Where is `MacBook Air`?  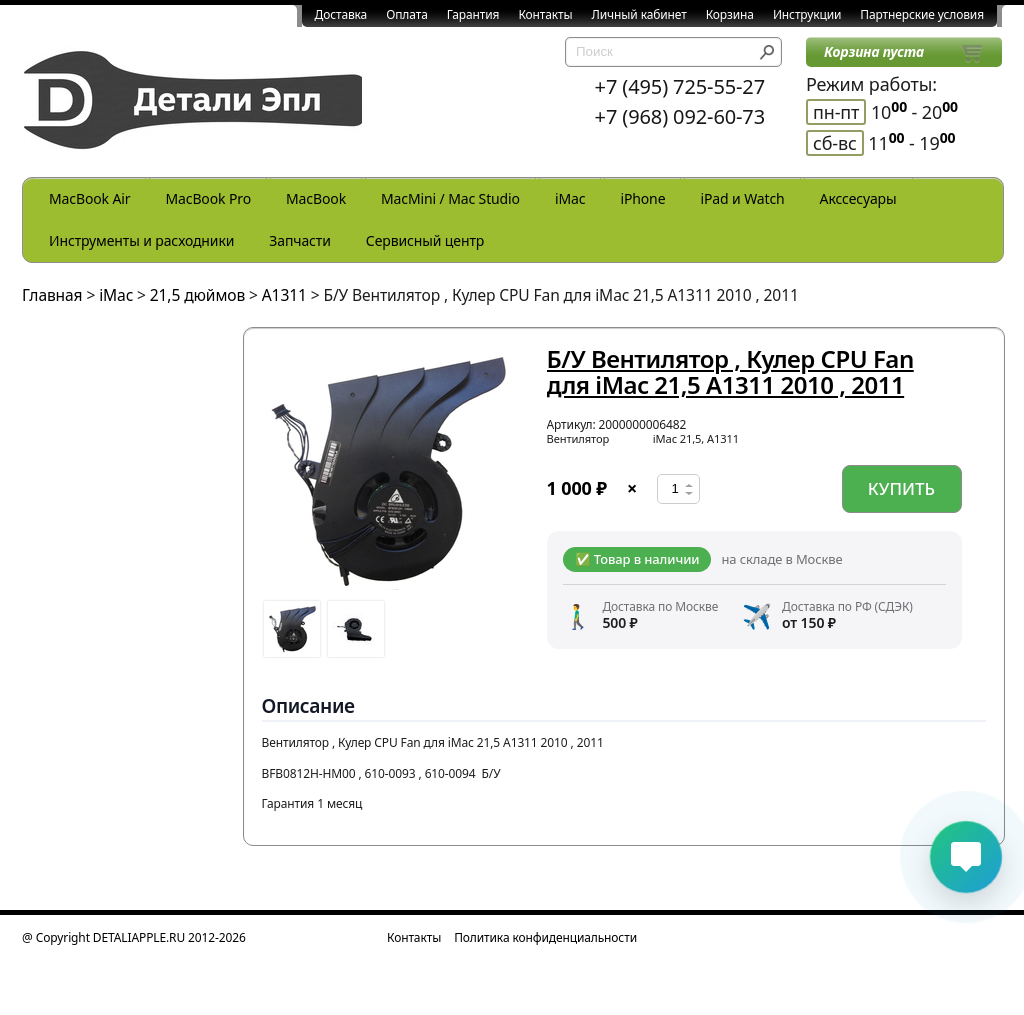 MacBook Air is located at coordinates (89, 198).